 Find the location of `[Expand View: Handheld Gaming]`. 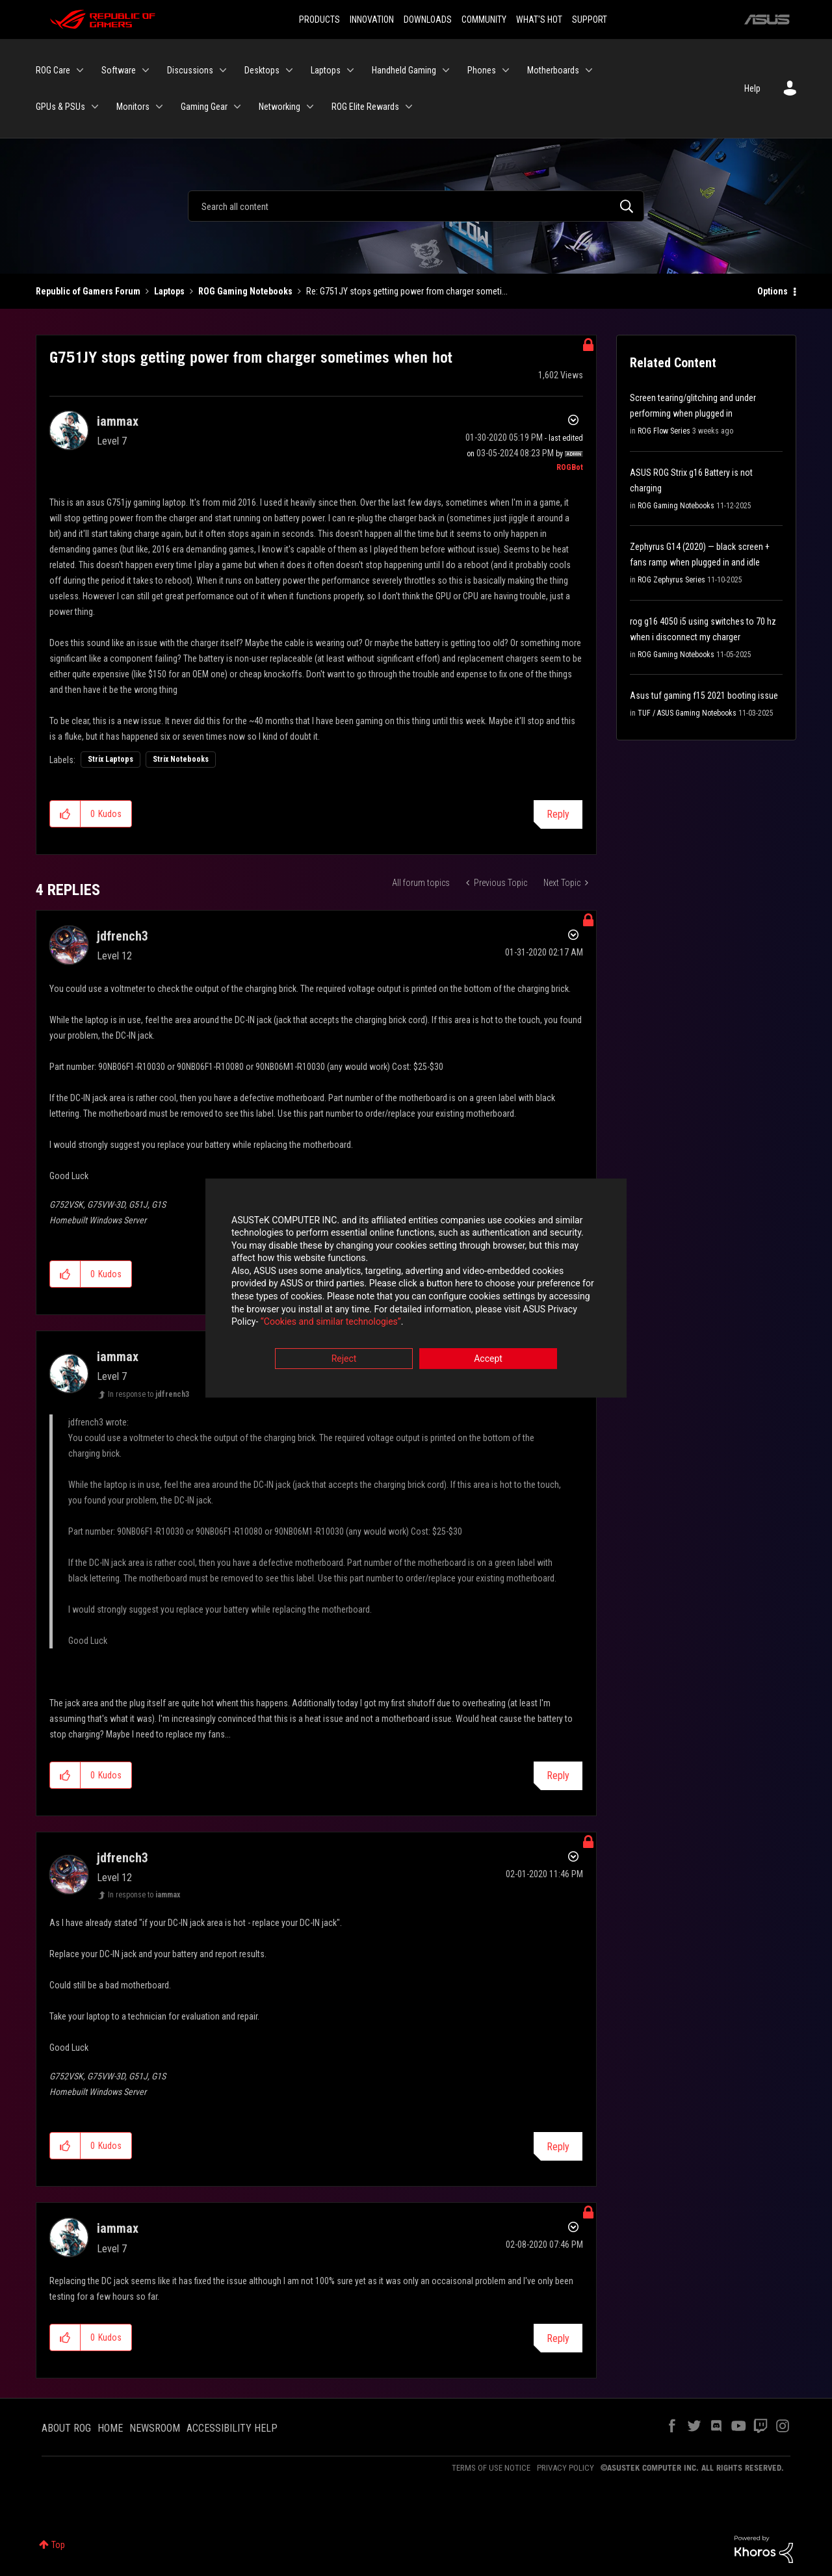

[Expand View: Handheld Gaming] is located at coordinates (445, 70).